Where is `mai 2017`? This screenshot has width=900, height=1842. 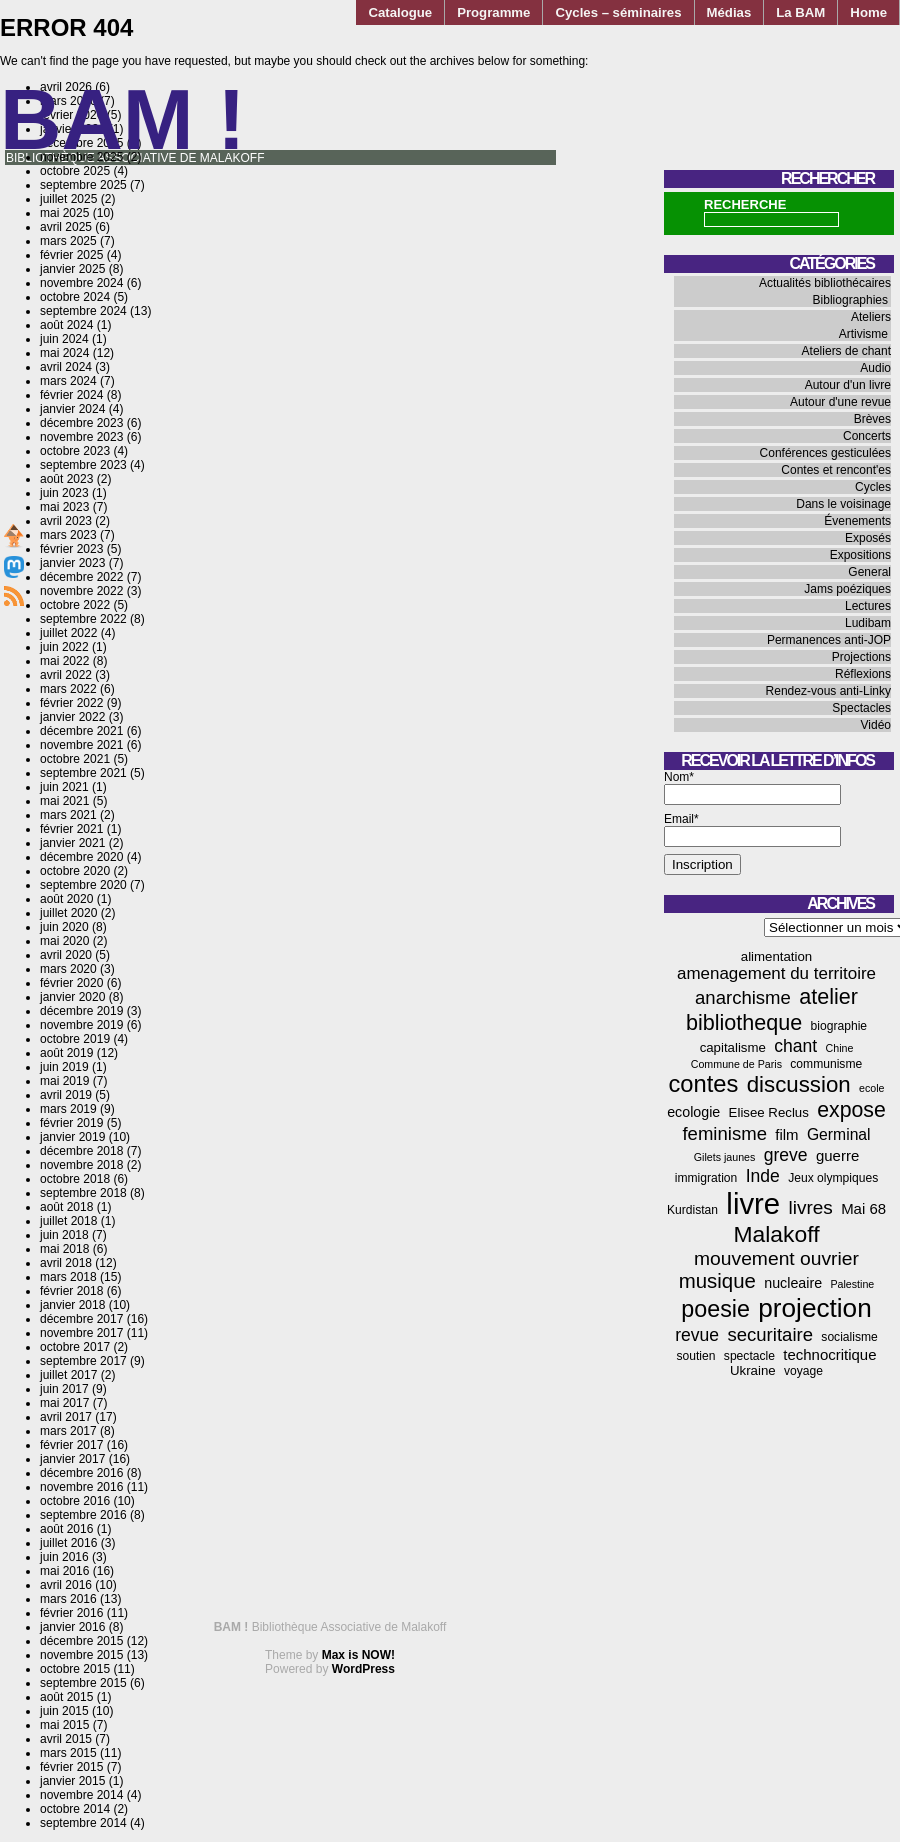 mai 2017 is located at coordinates (64, 1403).